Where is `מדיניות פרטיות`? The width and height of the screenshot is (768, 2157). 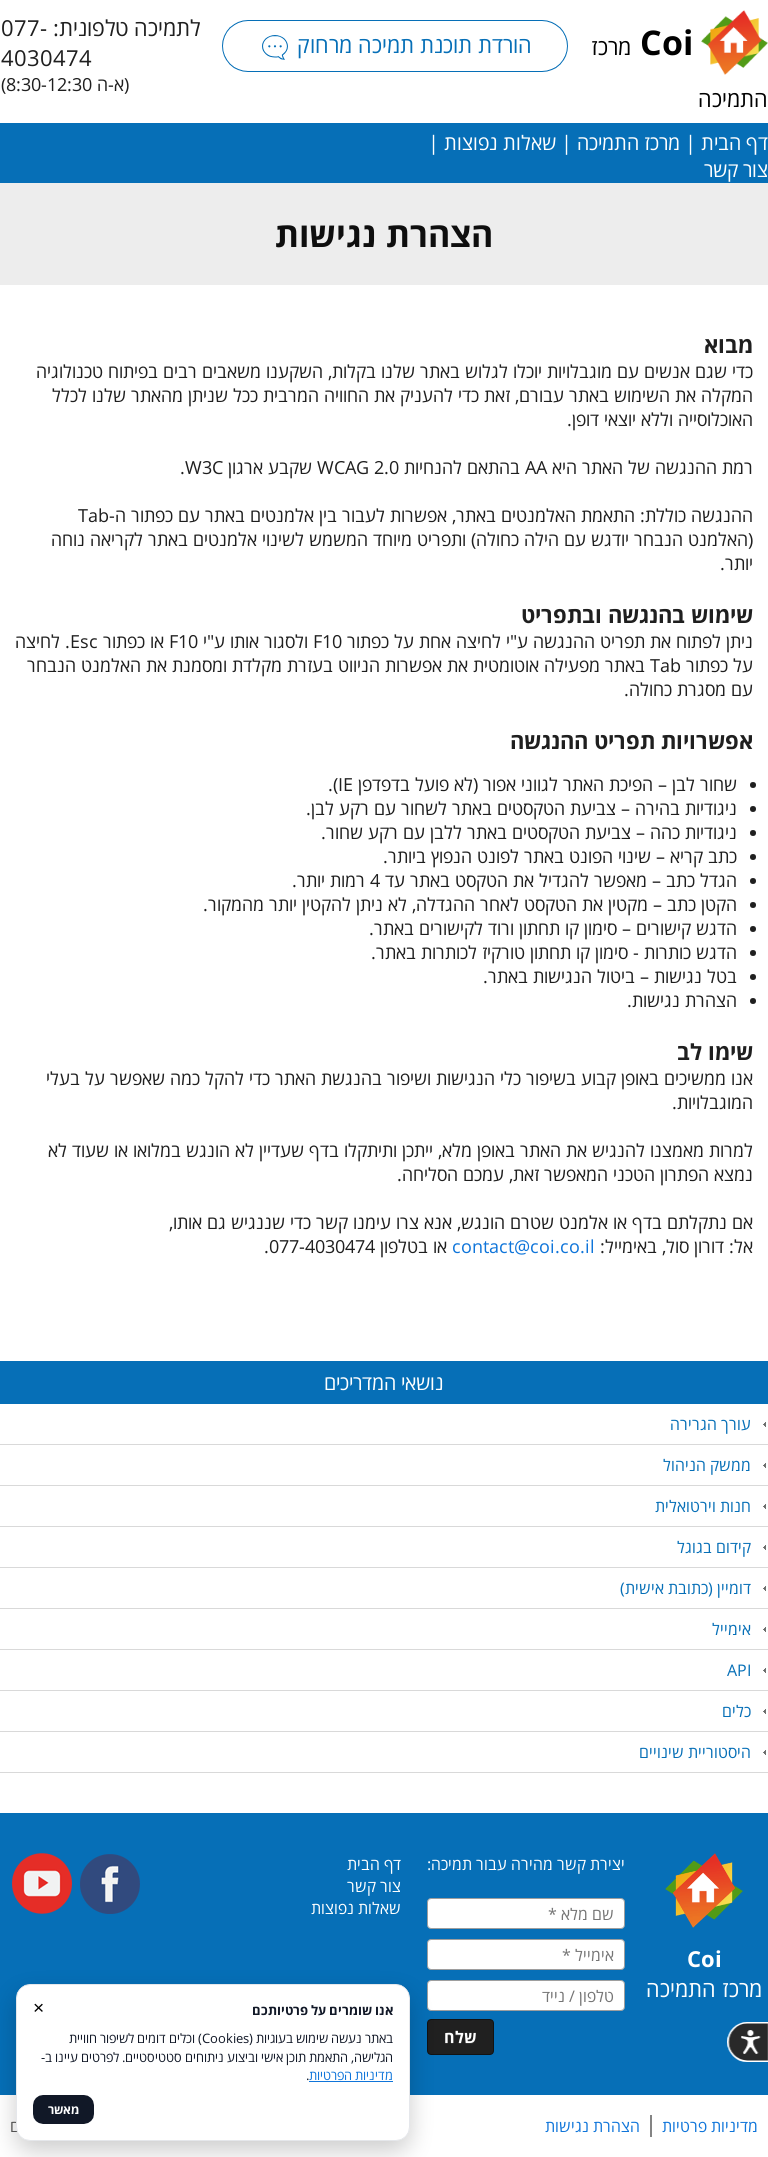 מדיניות פרטיות is located at coordinates (710, 2126).